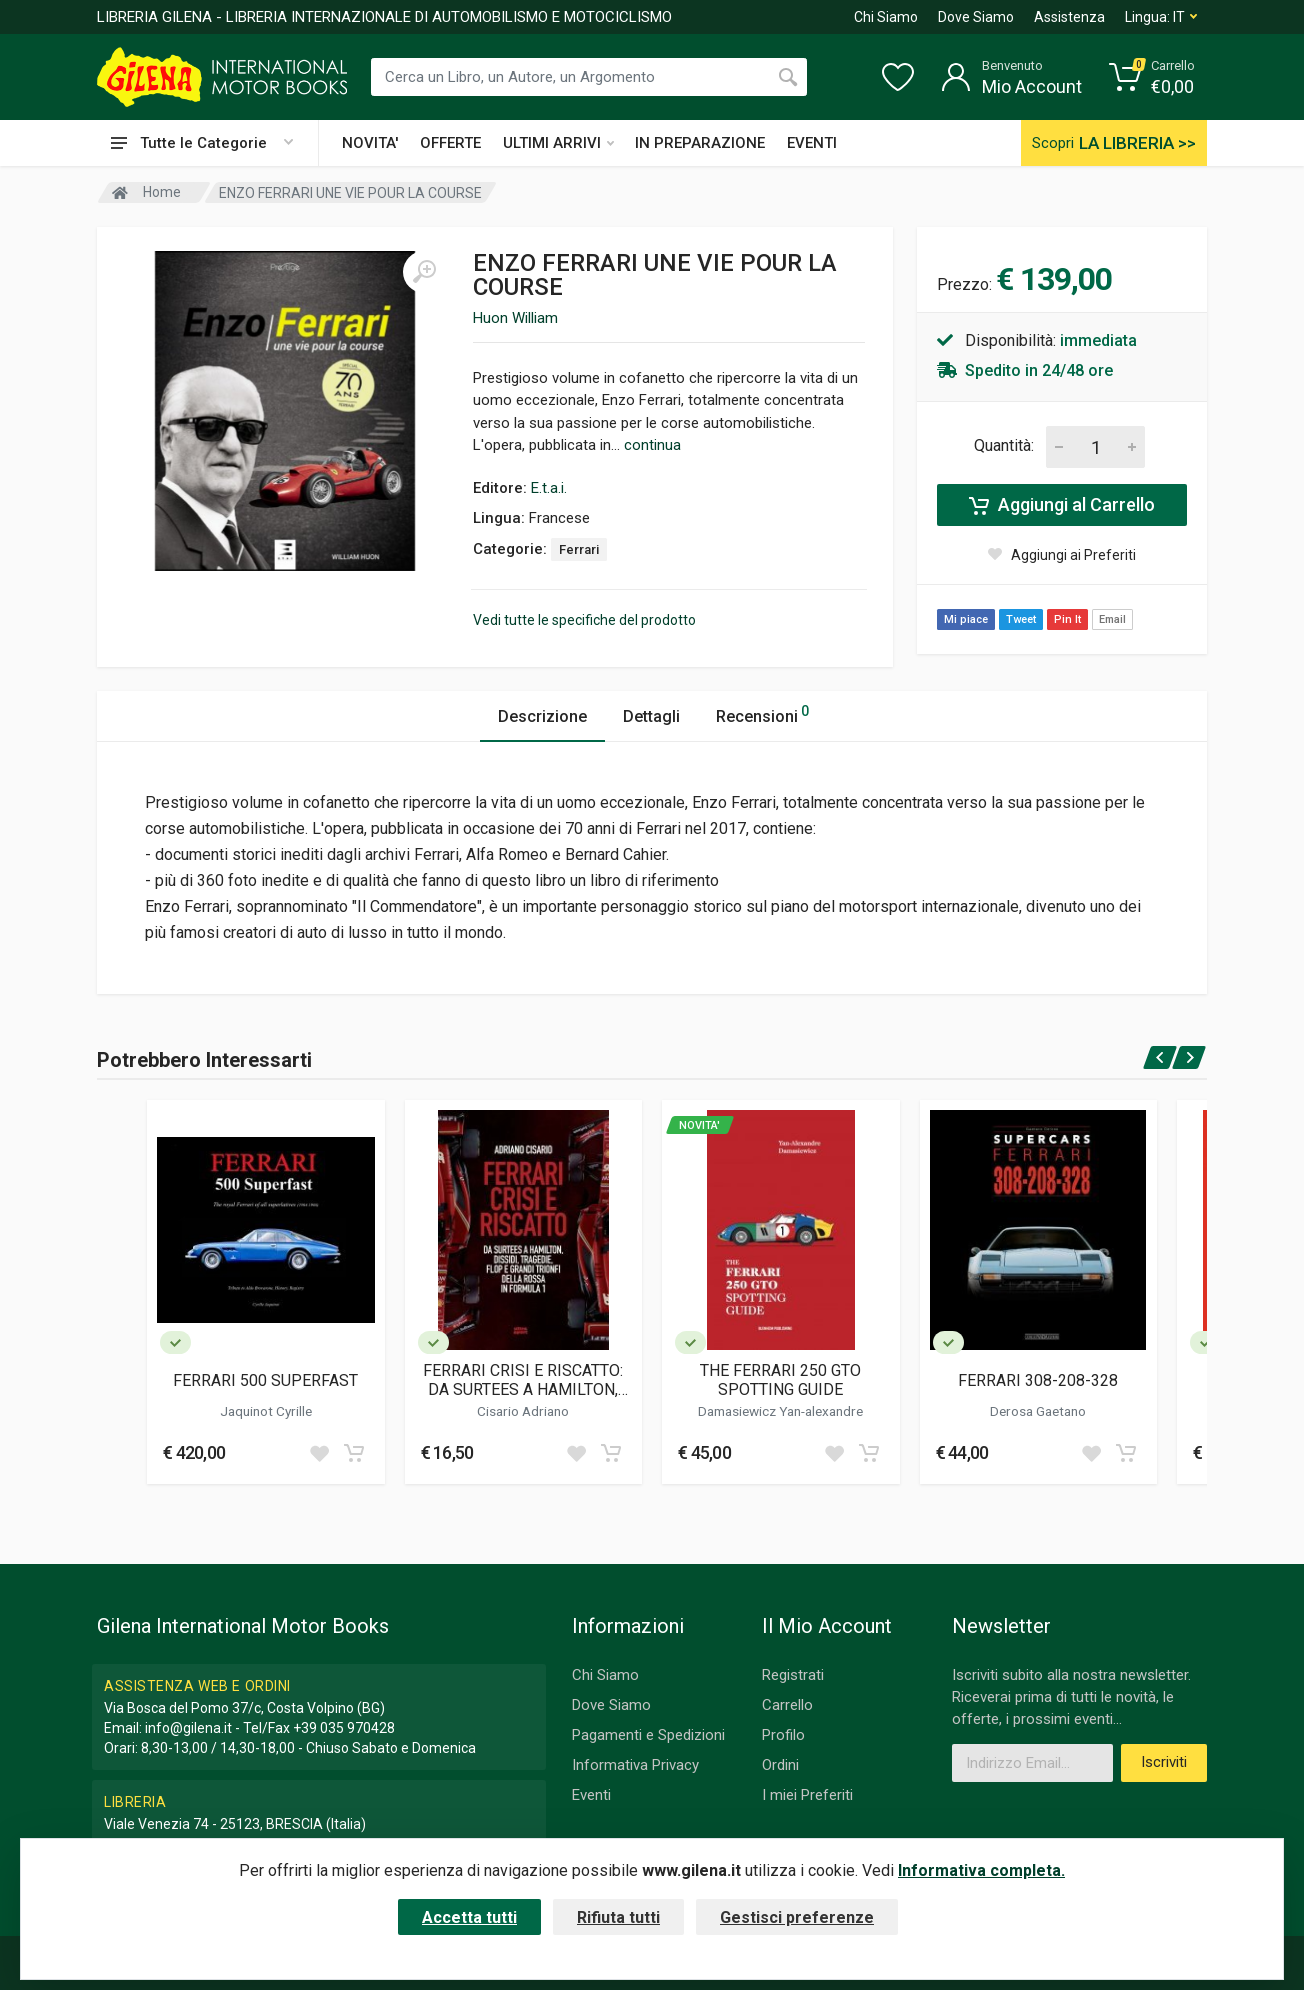 The image size is (1304, 1990). I want to click on Profilo, so click(783, 1735).